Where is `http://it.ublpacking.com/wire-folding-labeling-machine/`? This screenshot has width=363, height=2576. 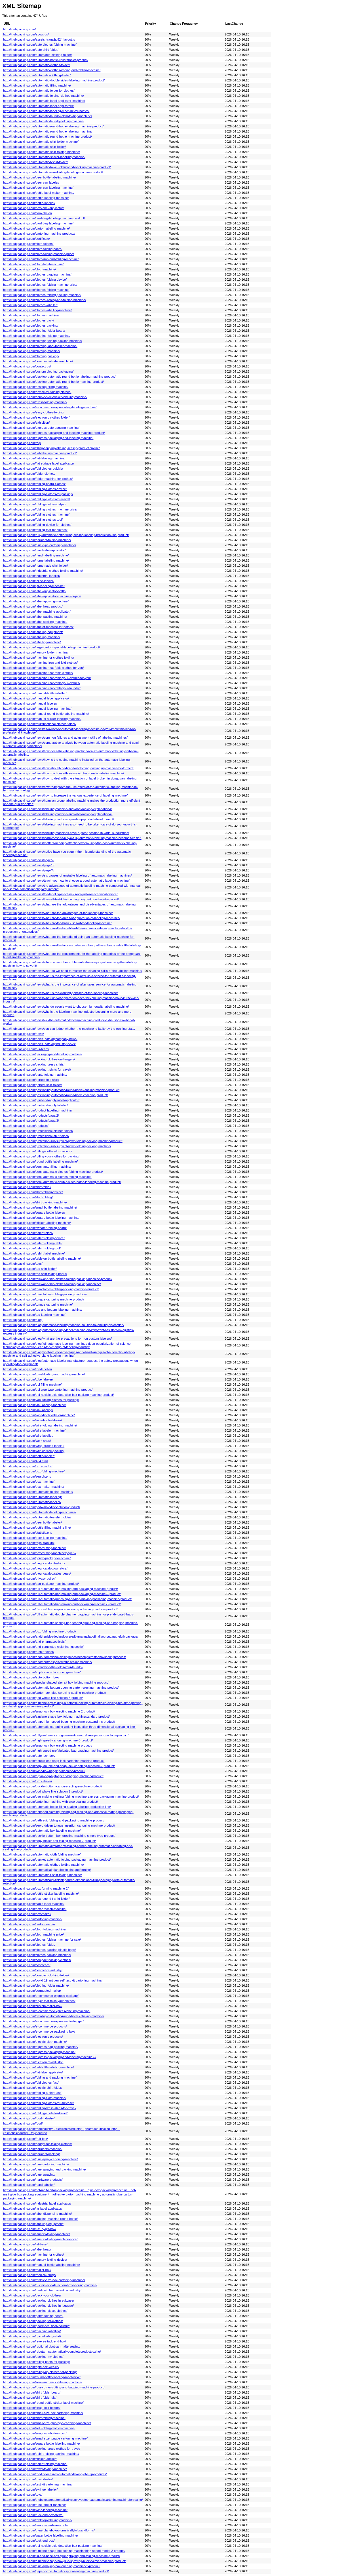
http://it.ublpacking.com/wire-folding-labeling-machine/ is located at coordinates (40, 1425).